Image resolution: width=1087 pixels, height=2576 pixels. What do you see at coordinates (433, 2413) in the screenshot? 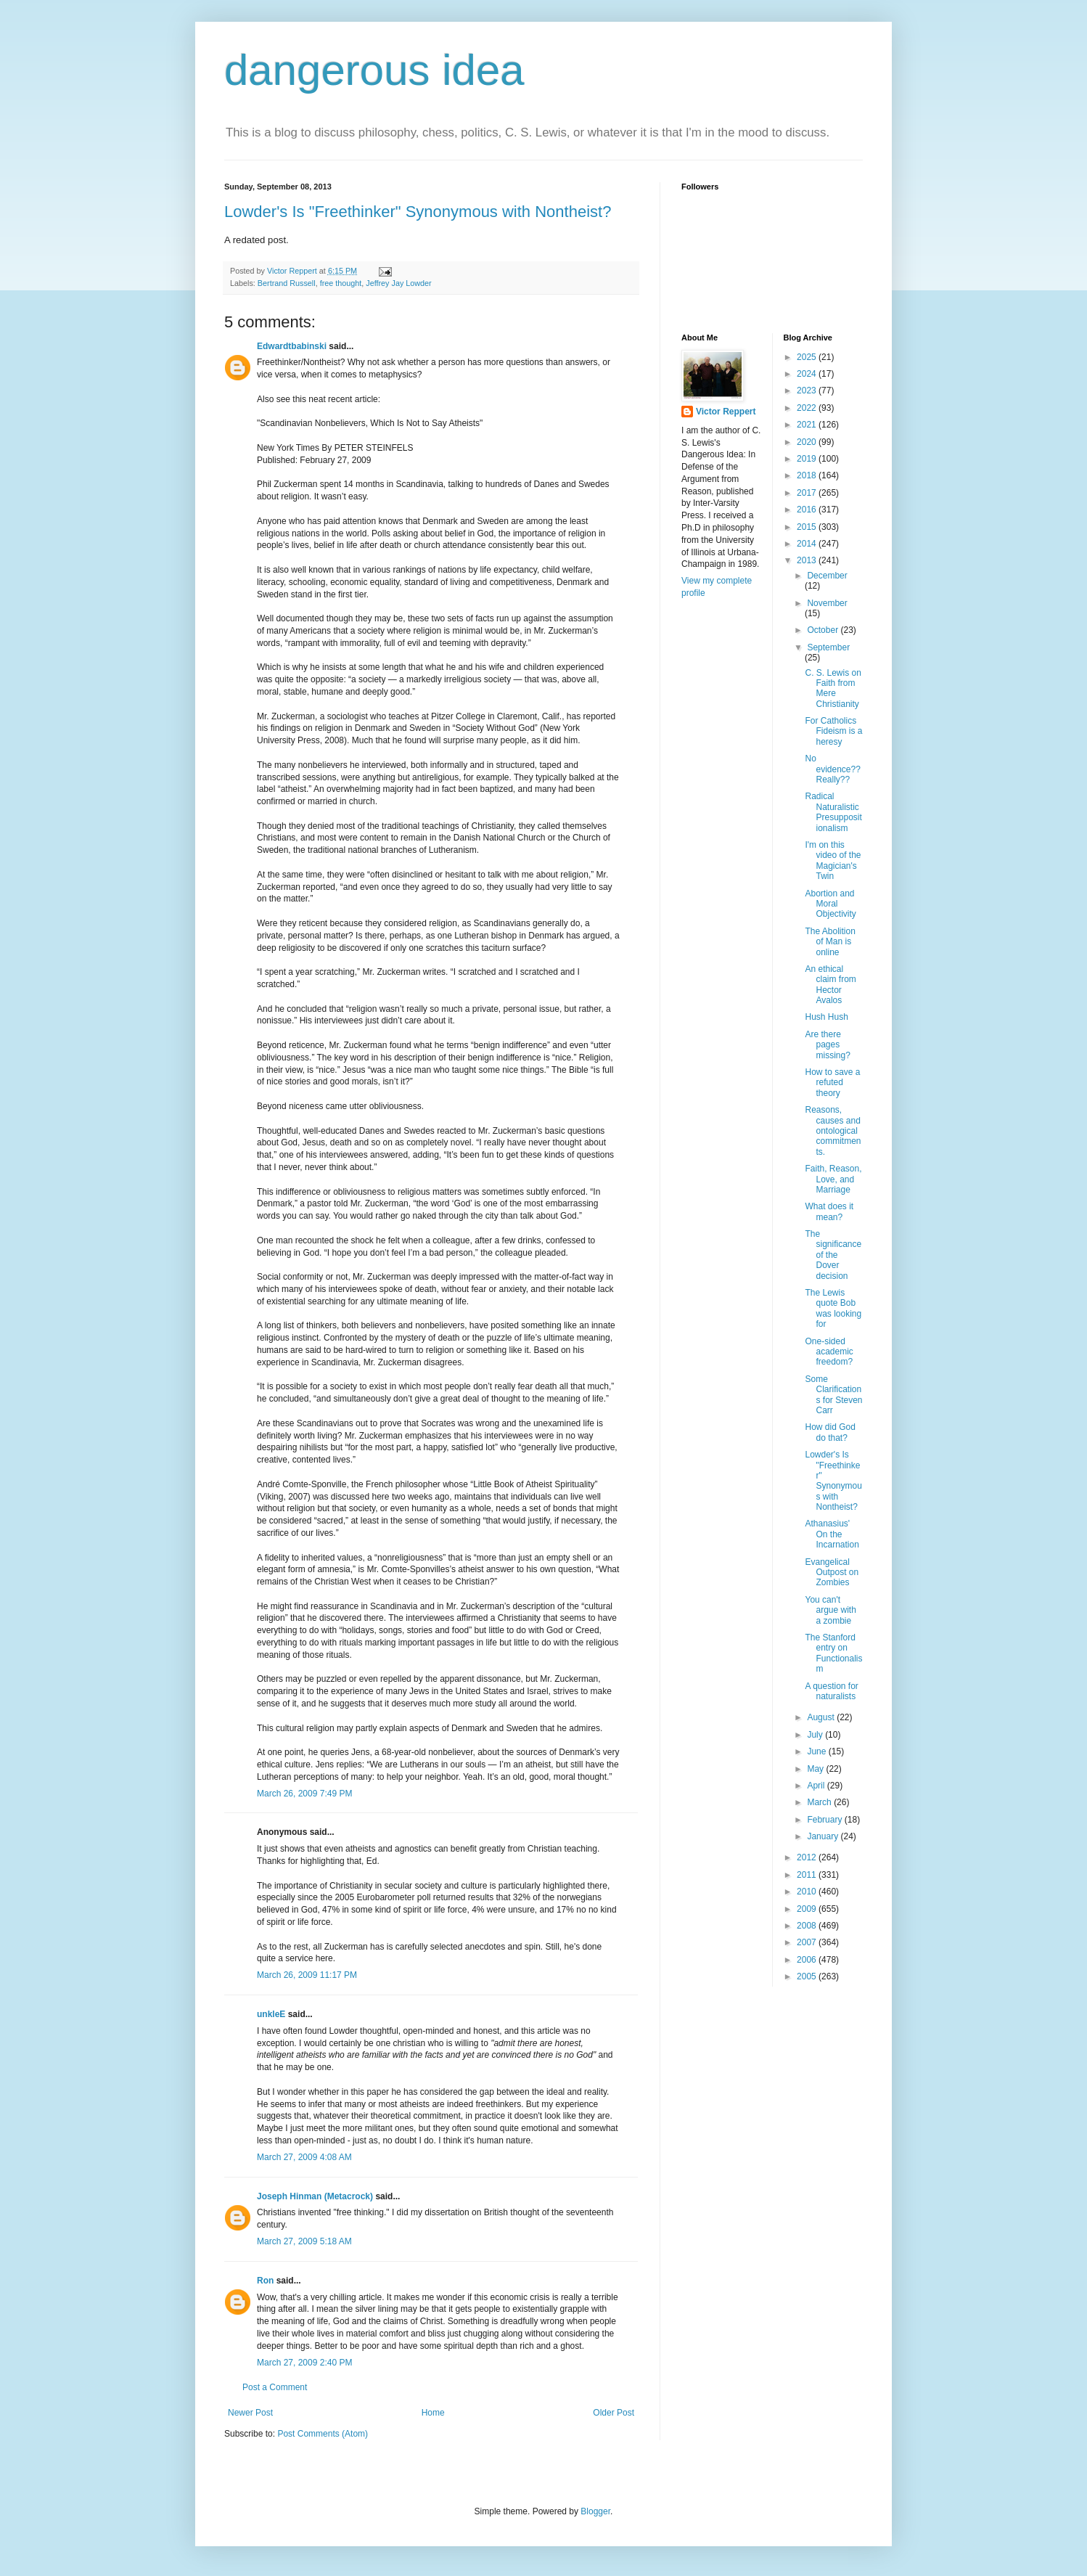
I see `Home` at bounding box center [433, 2413].